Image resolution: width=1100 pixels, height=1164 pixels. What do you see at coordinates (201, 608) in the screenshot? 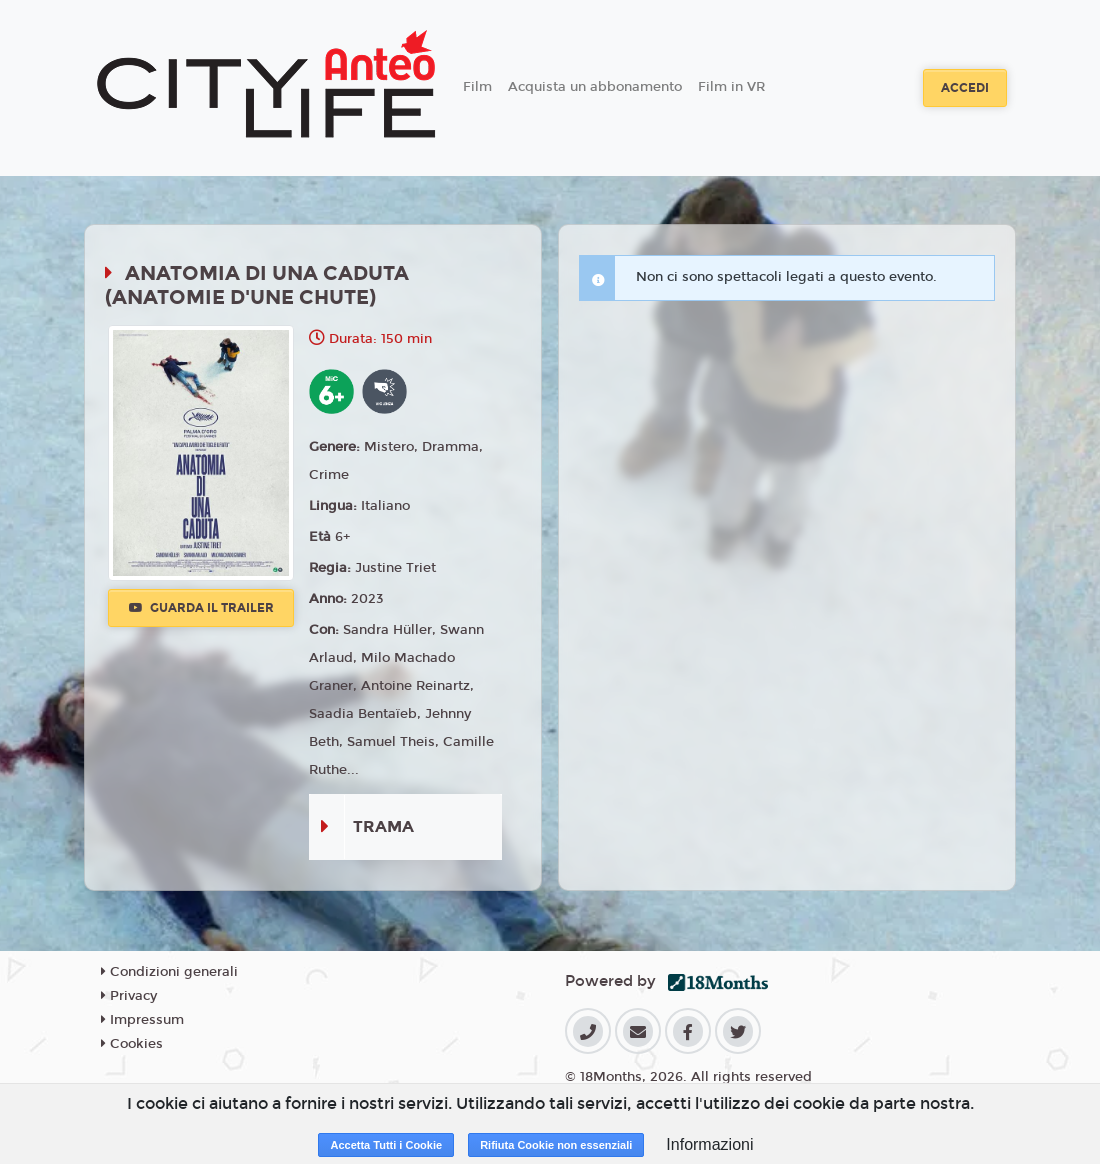
I see `Guarda il trailer` at bounding box center [201, 608].